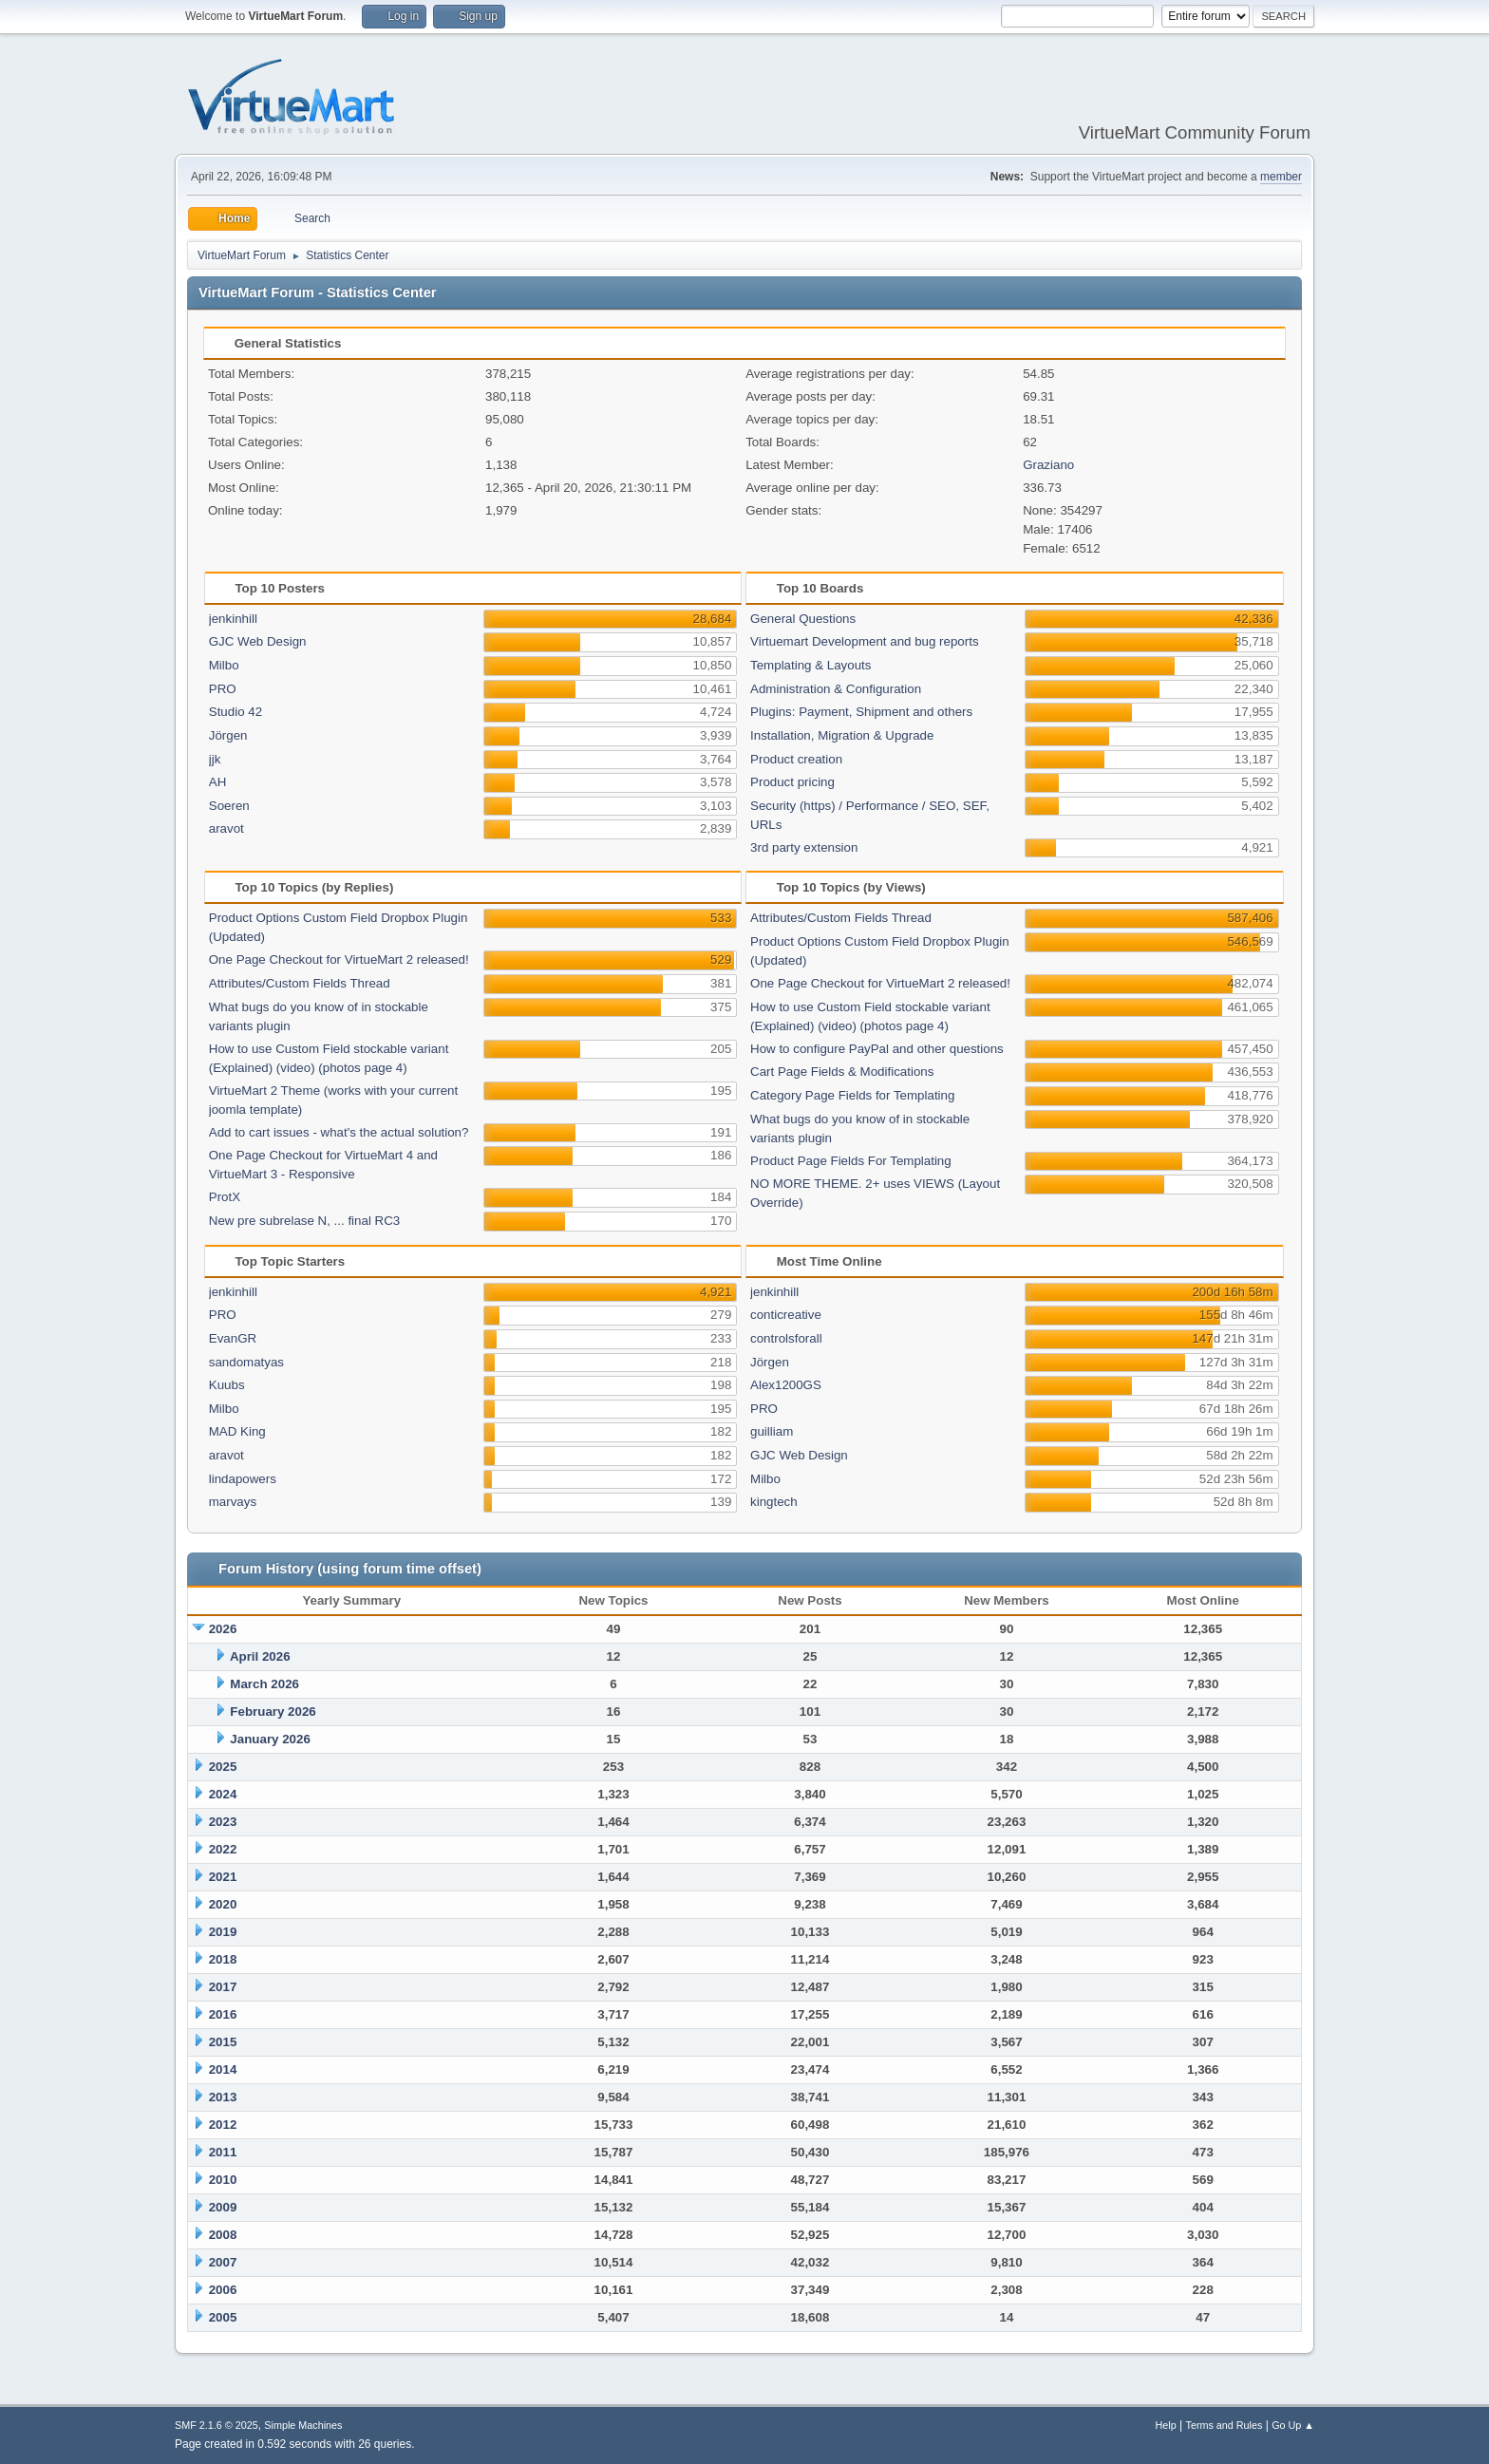 The width and height of the screenshot is (1489, 2464). Describe the element at coordinates (228, 735) in the screenshot. I see `Jörgen` at that location.